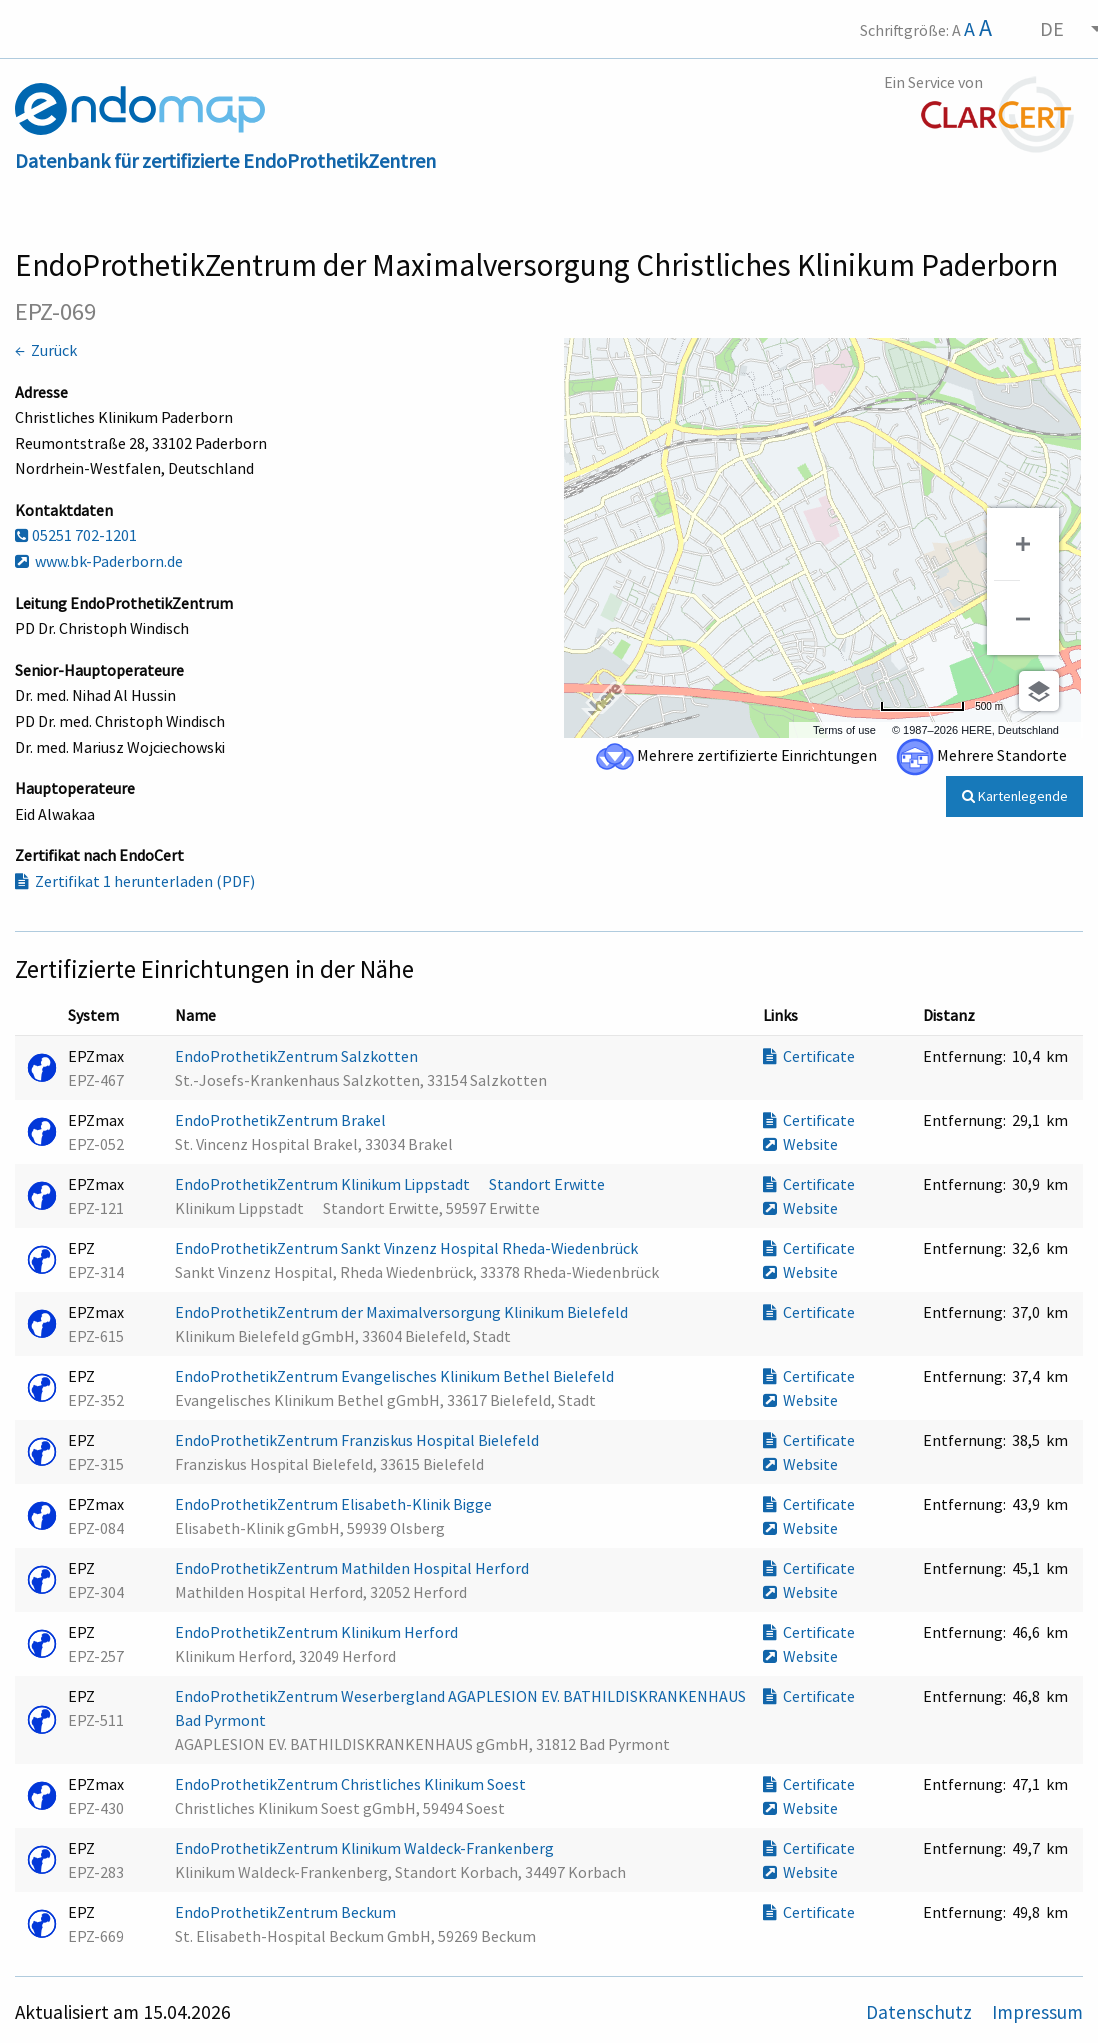 This screenshot has width=1098, height=2043. Describe the element at coordinates (358, 1440) in the screenshot. I see `EndoProthetikZentrum Franziskus Hospital Bielefeld` at that location.